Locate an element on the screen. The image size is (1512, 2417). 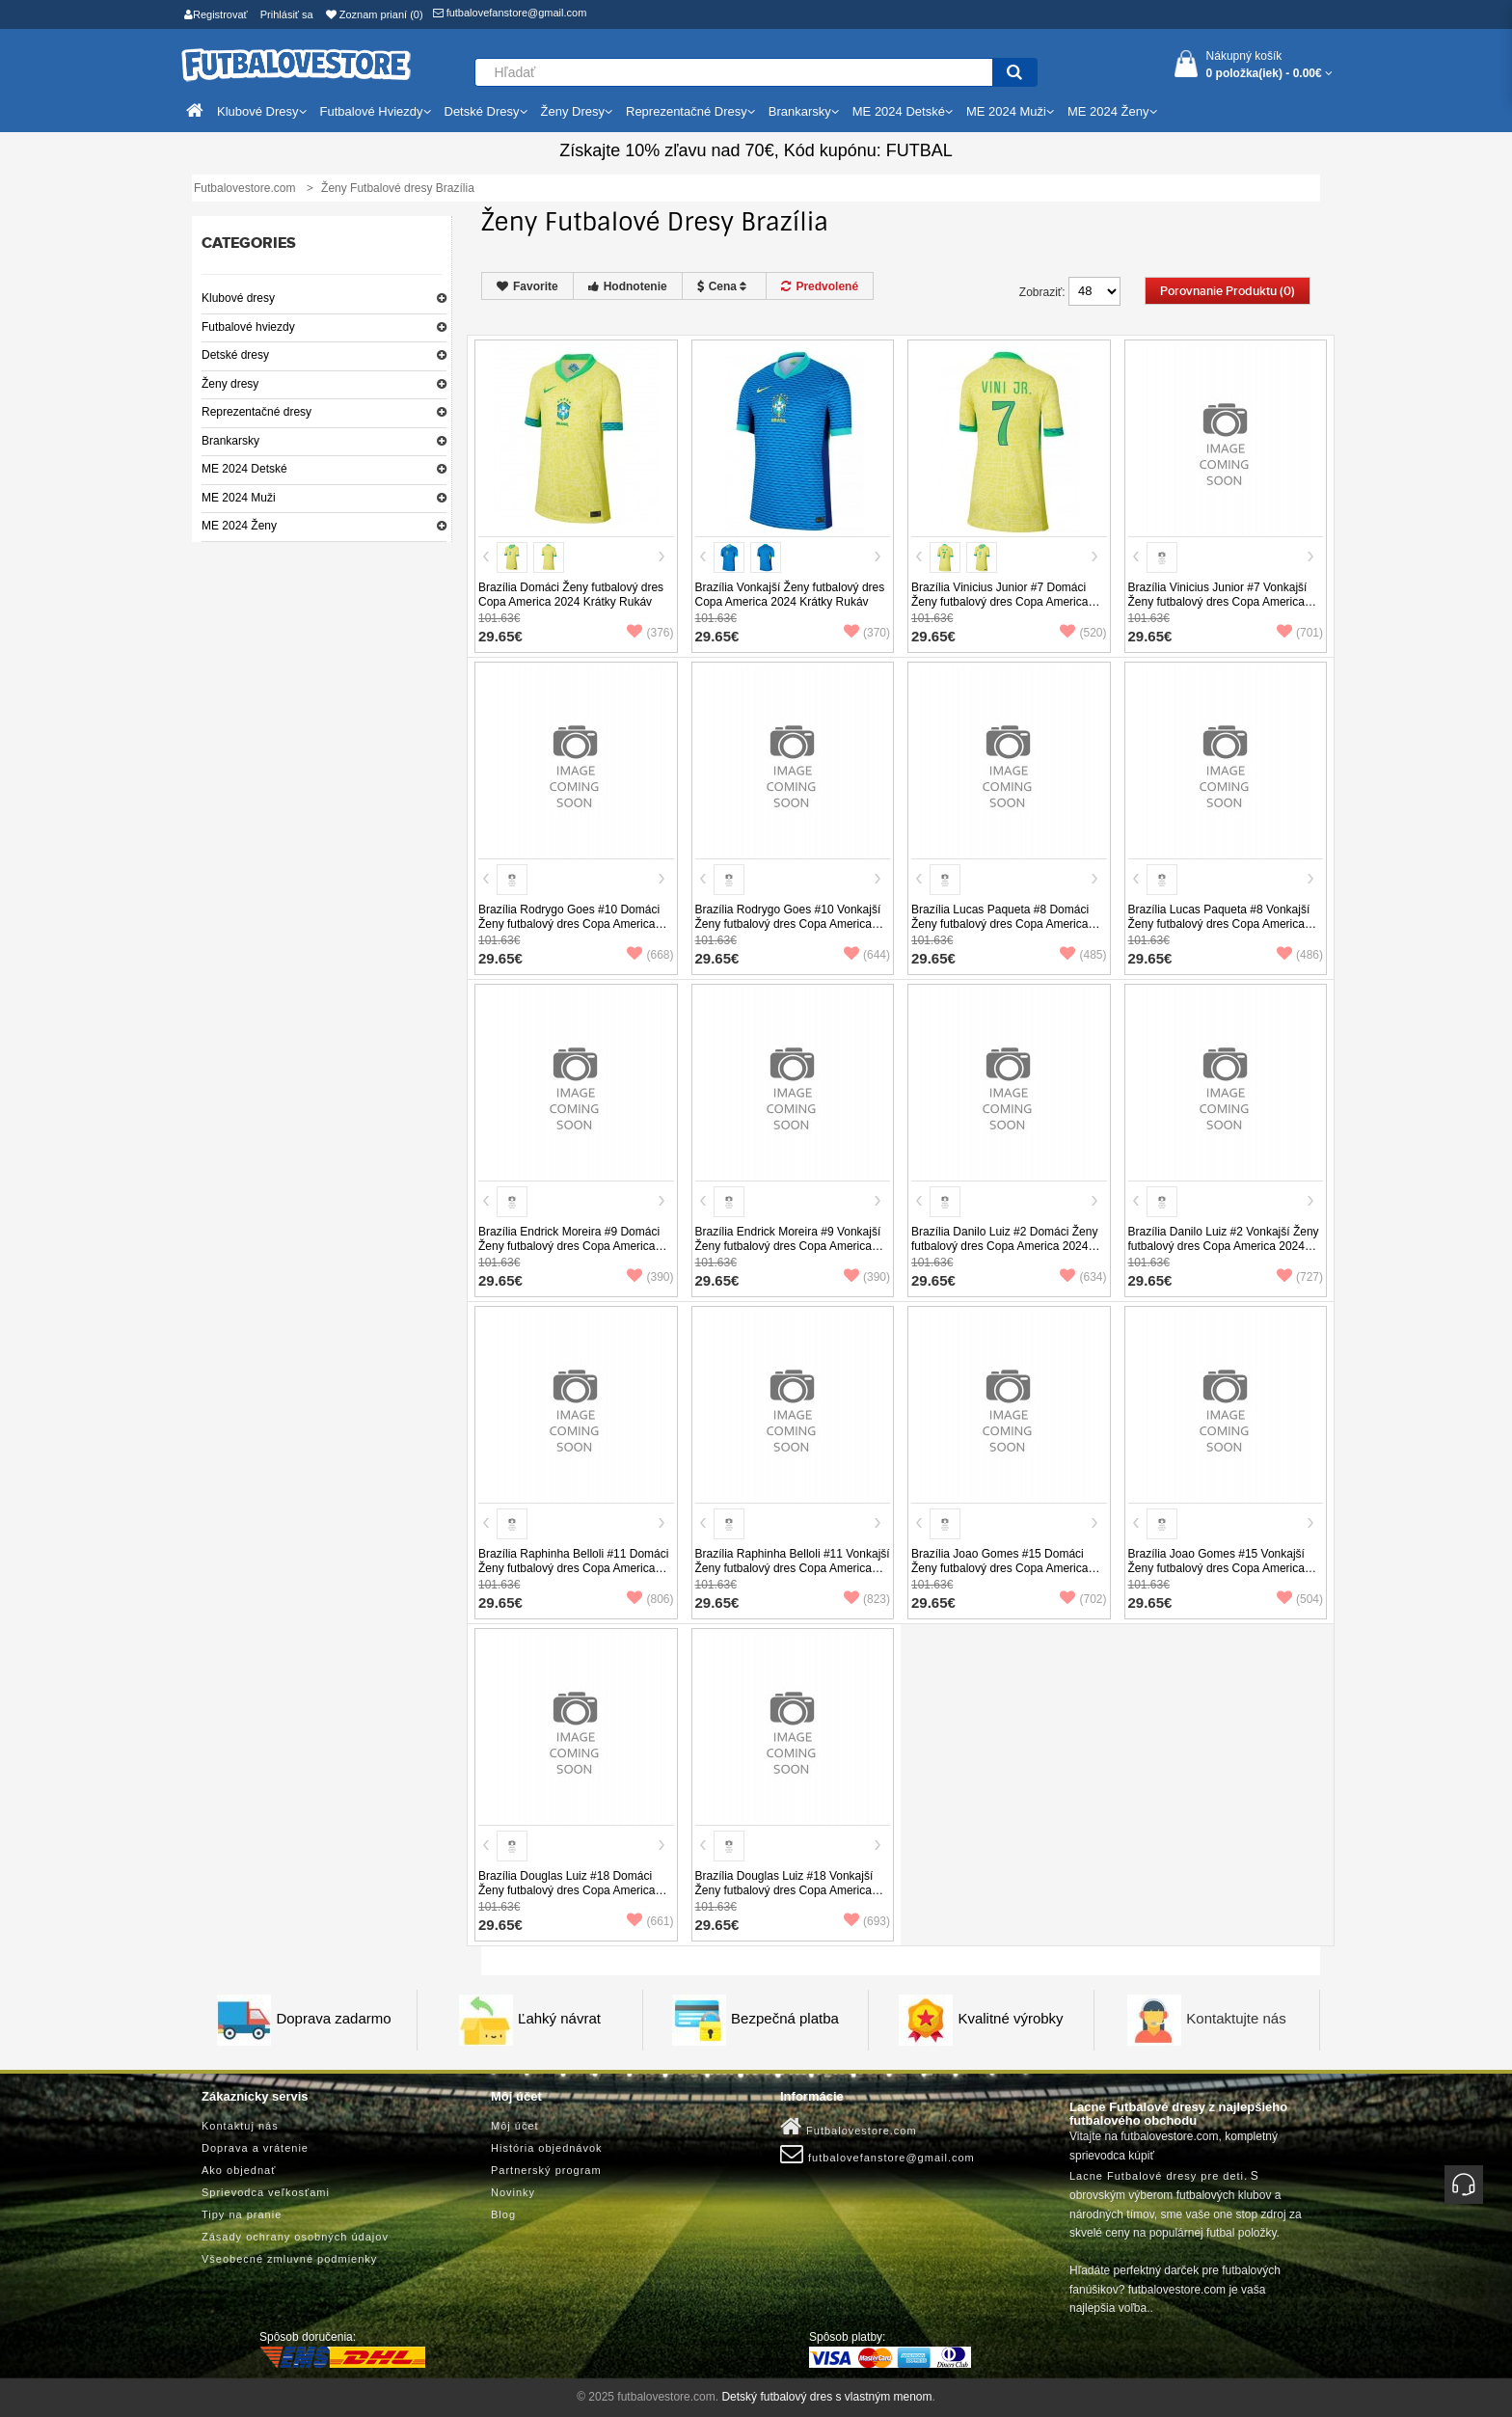
Predvolené is located at coordinates (819, 286).